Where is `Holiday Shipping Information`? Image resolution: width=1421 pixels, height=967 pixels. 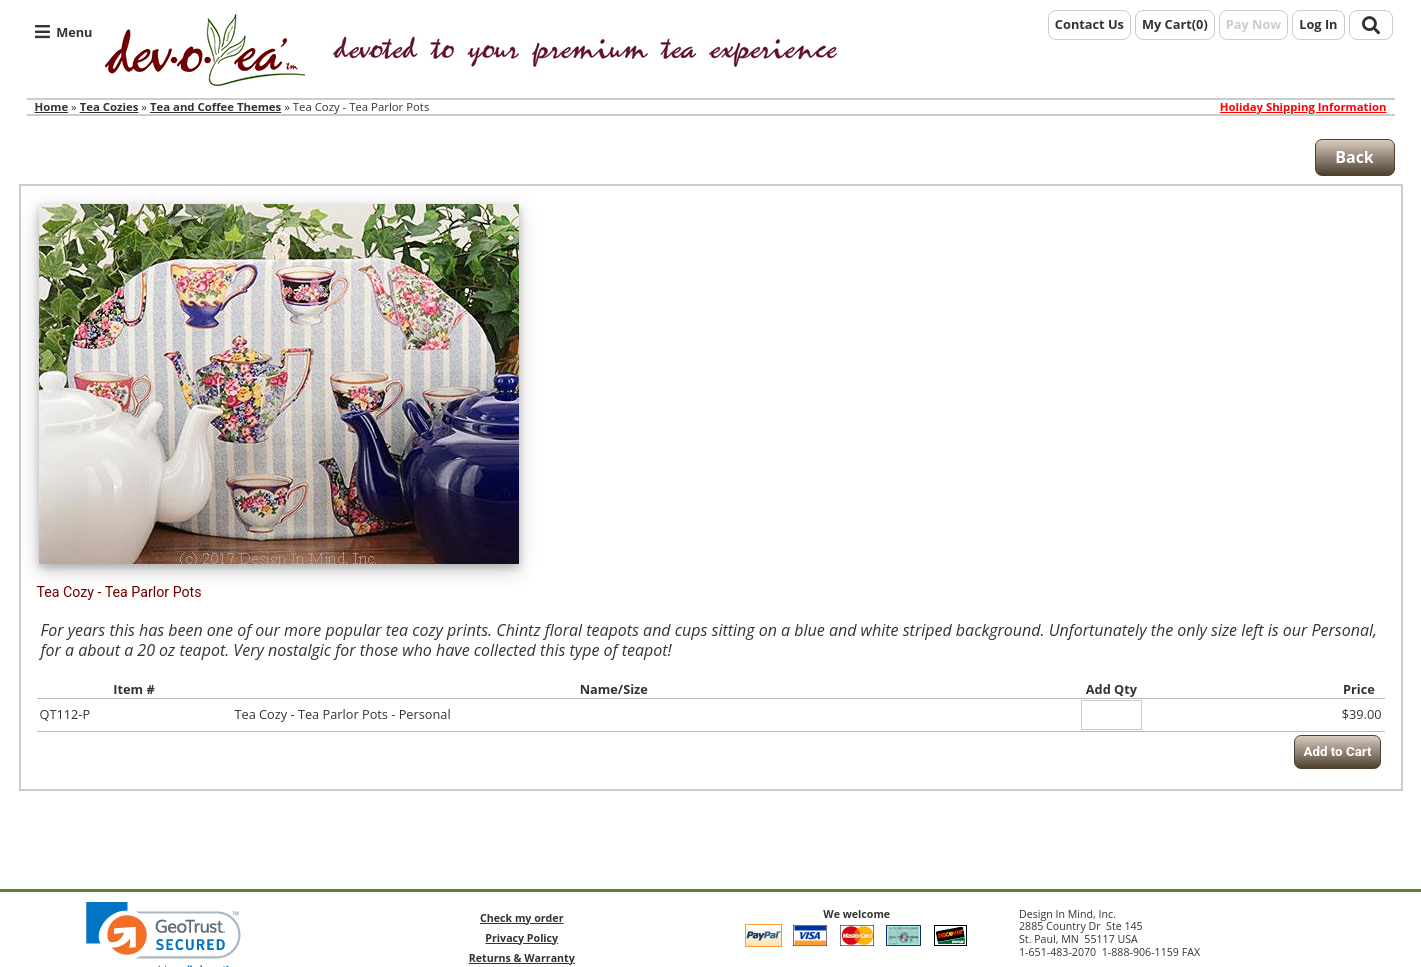
Holiday Shipping Information is located at coordinates (1303, 107).